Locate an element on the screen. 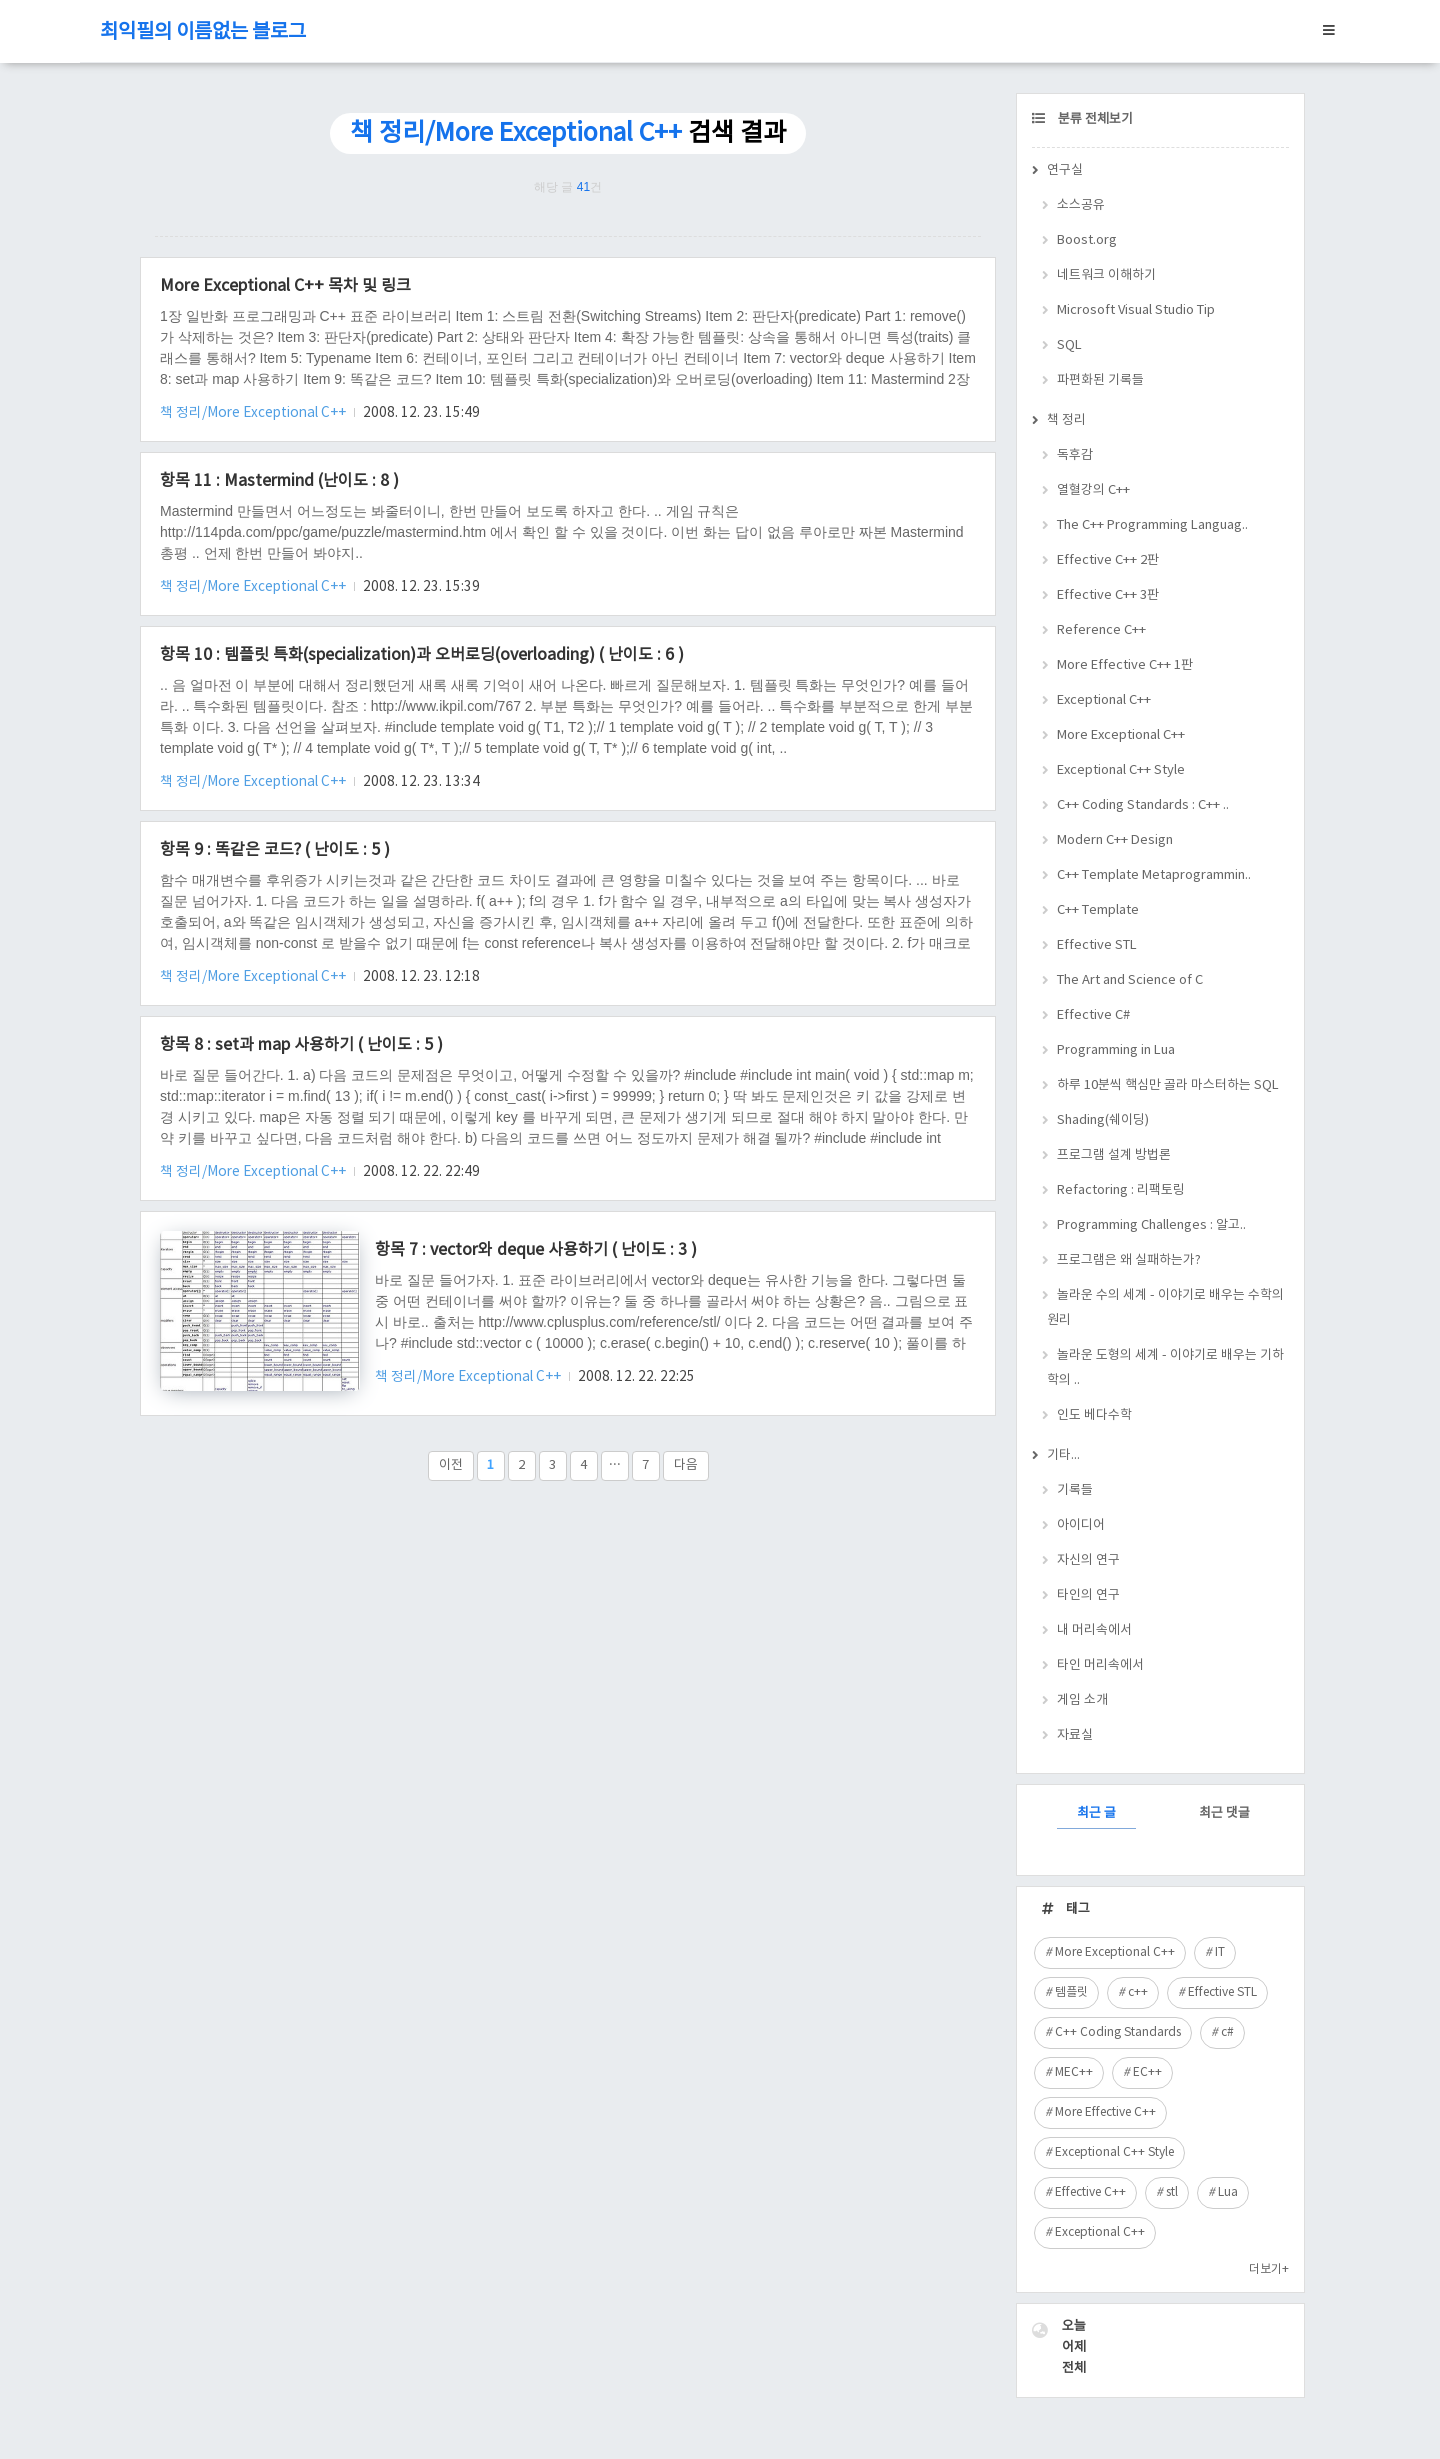 Image resolution: width=1440 pixels, height=2459 pixels. 더보기+ is located at coordinates (1269, 2269).